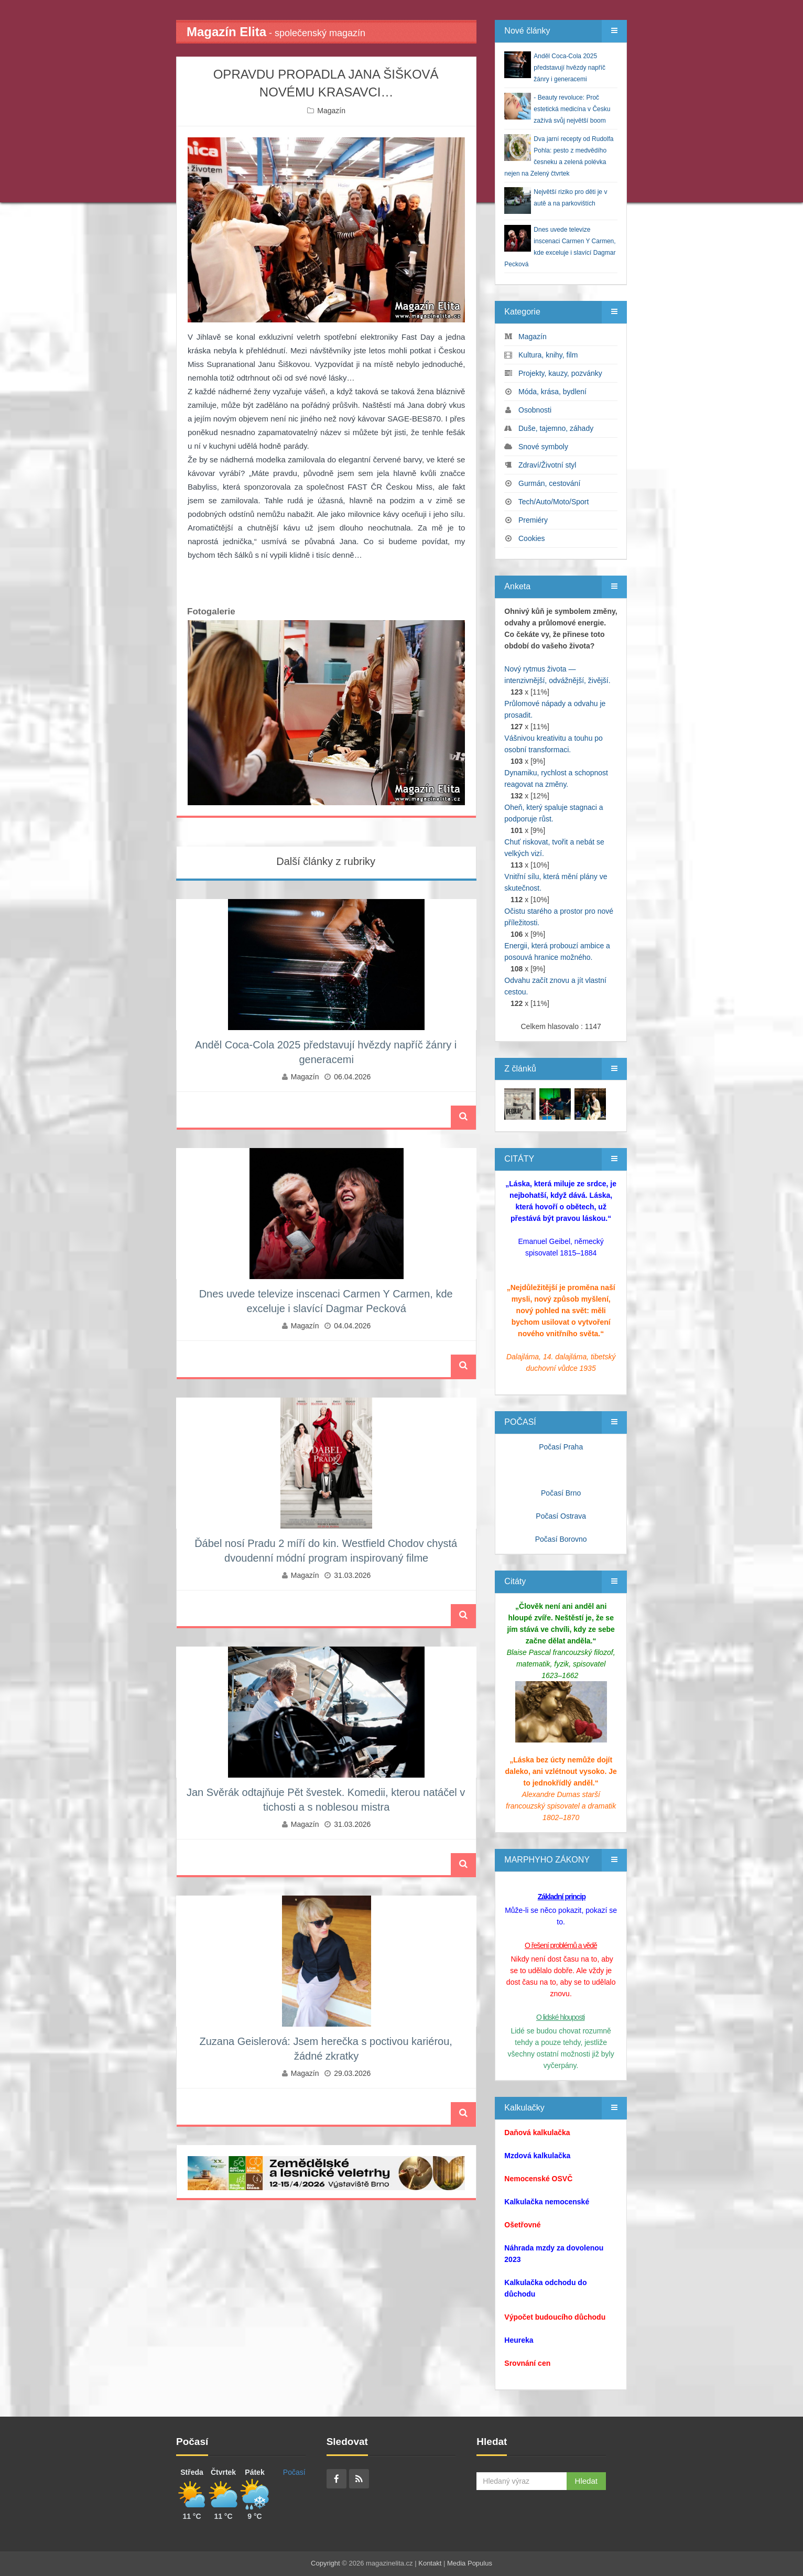 The height and width of the screenshot is (2576, 803). I want to click on Snové symboly, so click(543, 446).